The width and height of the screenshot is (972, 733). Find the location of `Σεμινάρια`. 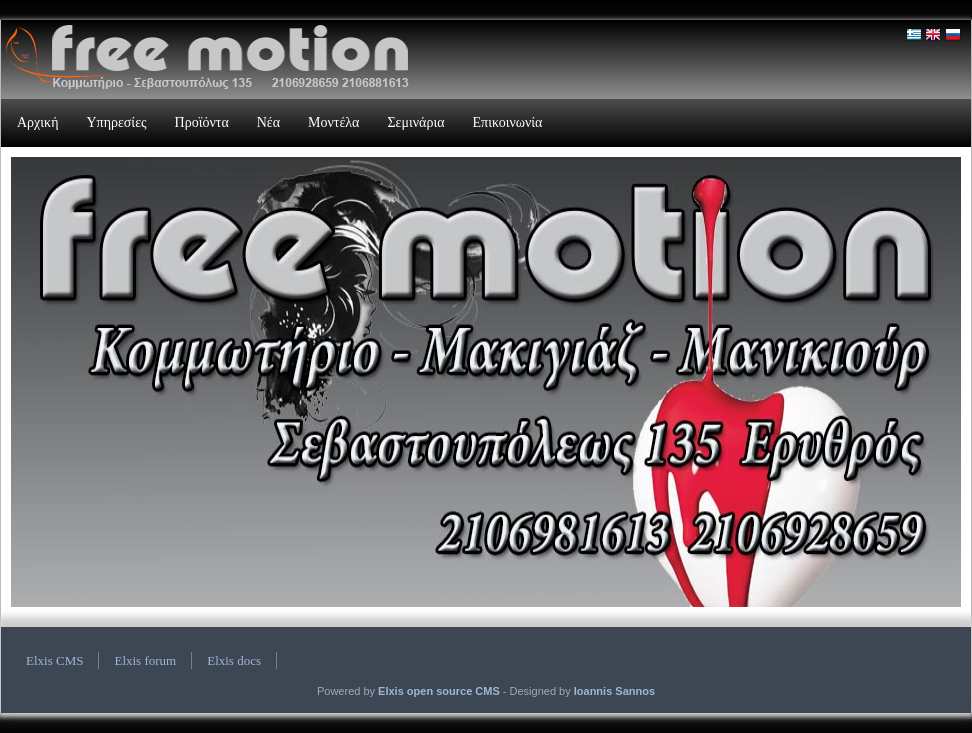

Σεμινάρια is located at coordinates (415, 122).